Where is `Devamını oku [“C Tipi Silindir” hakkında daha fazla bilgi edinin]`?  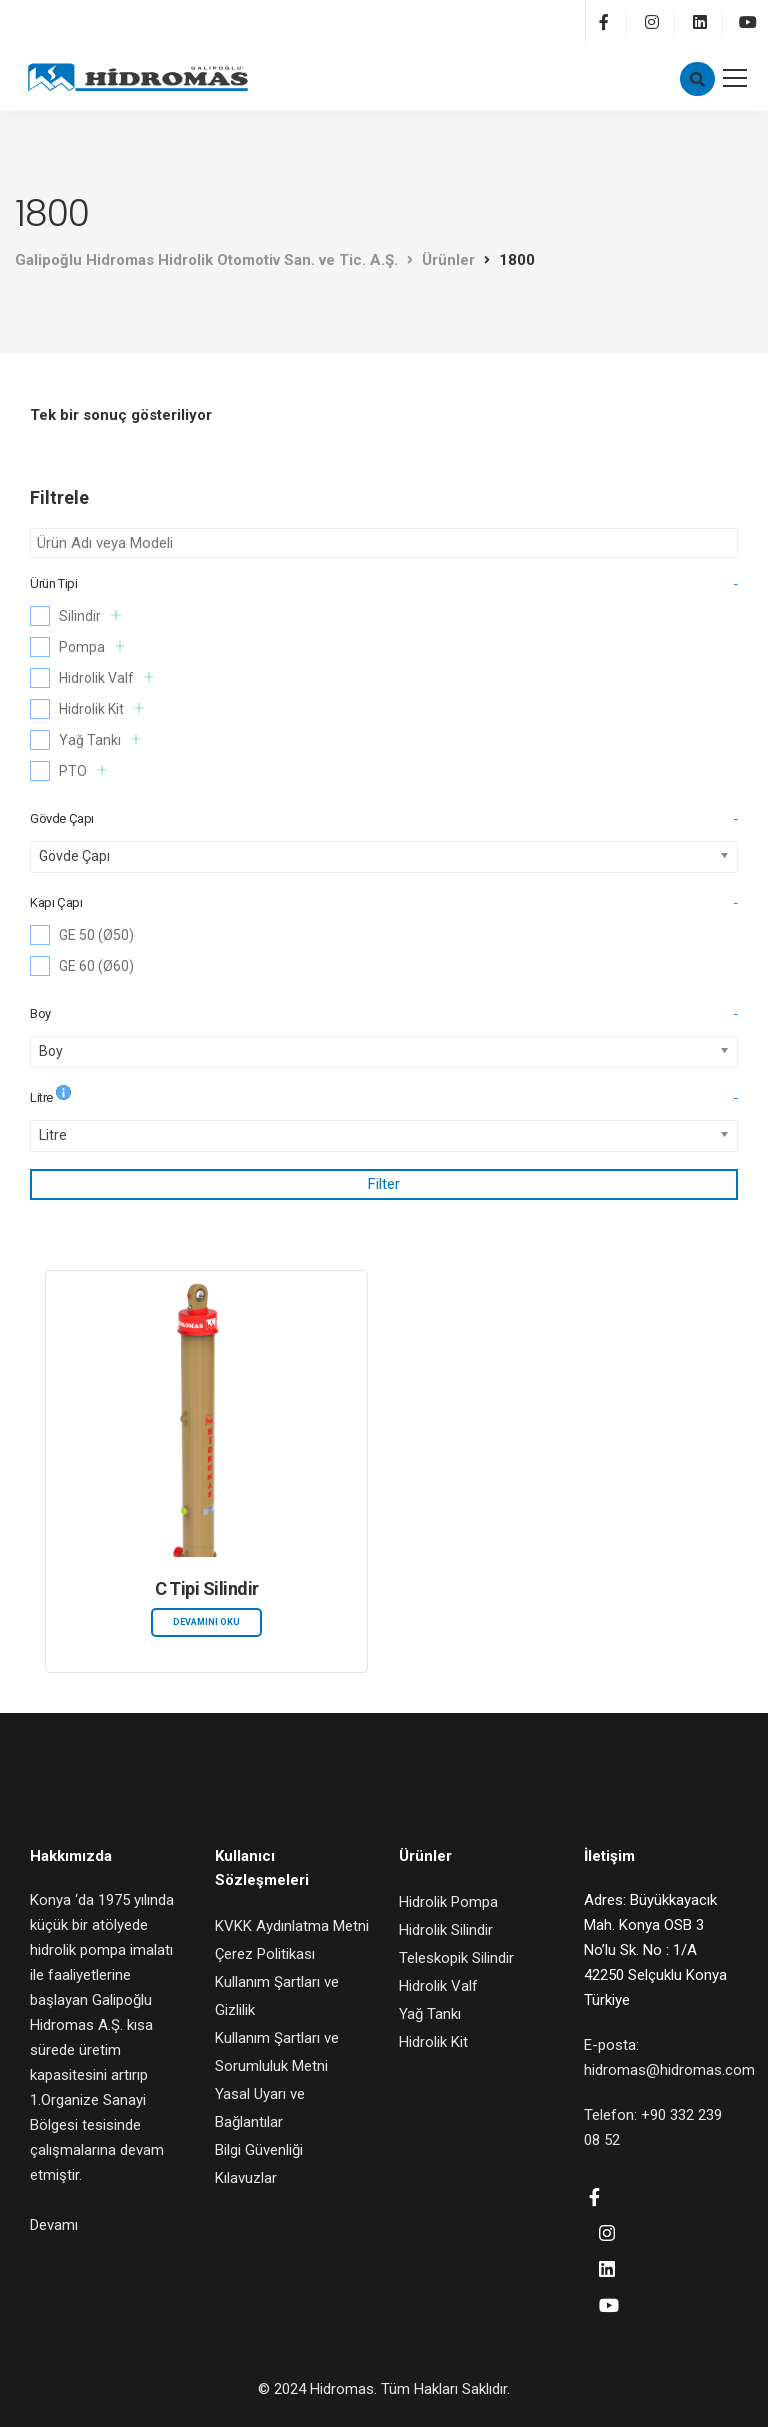
Devamını oku [“C Tipi Silindir” hakkında daha fazla bilgi edinin] is located at coordinates (206, 1622).